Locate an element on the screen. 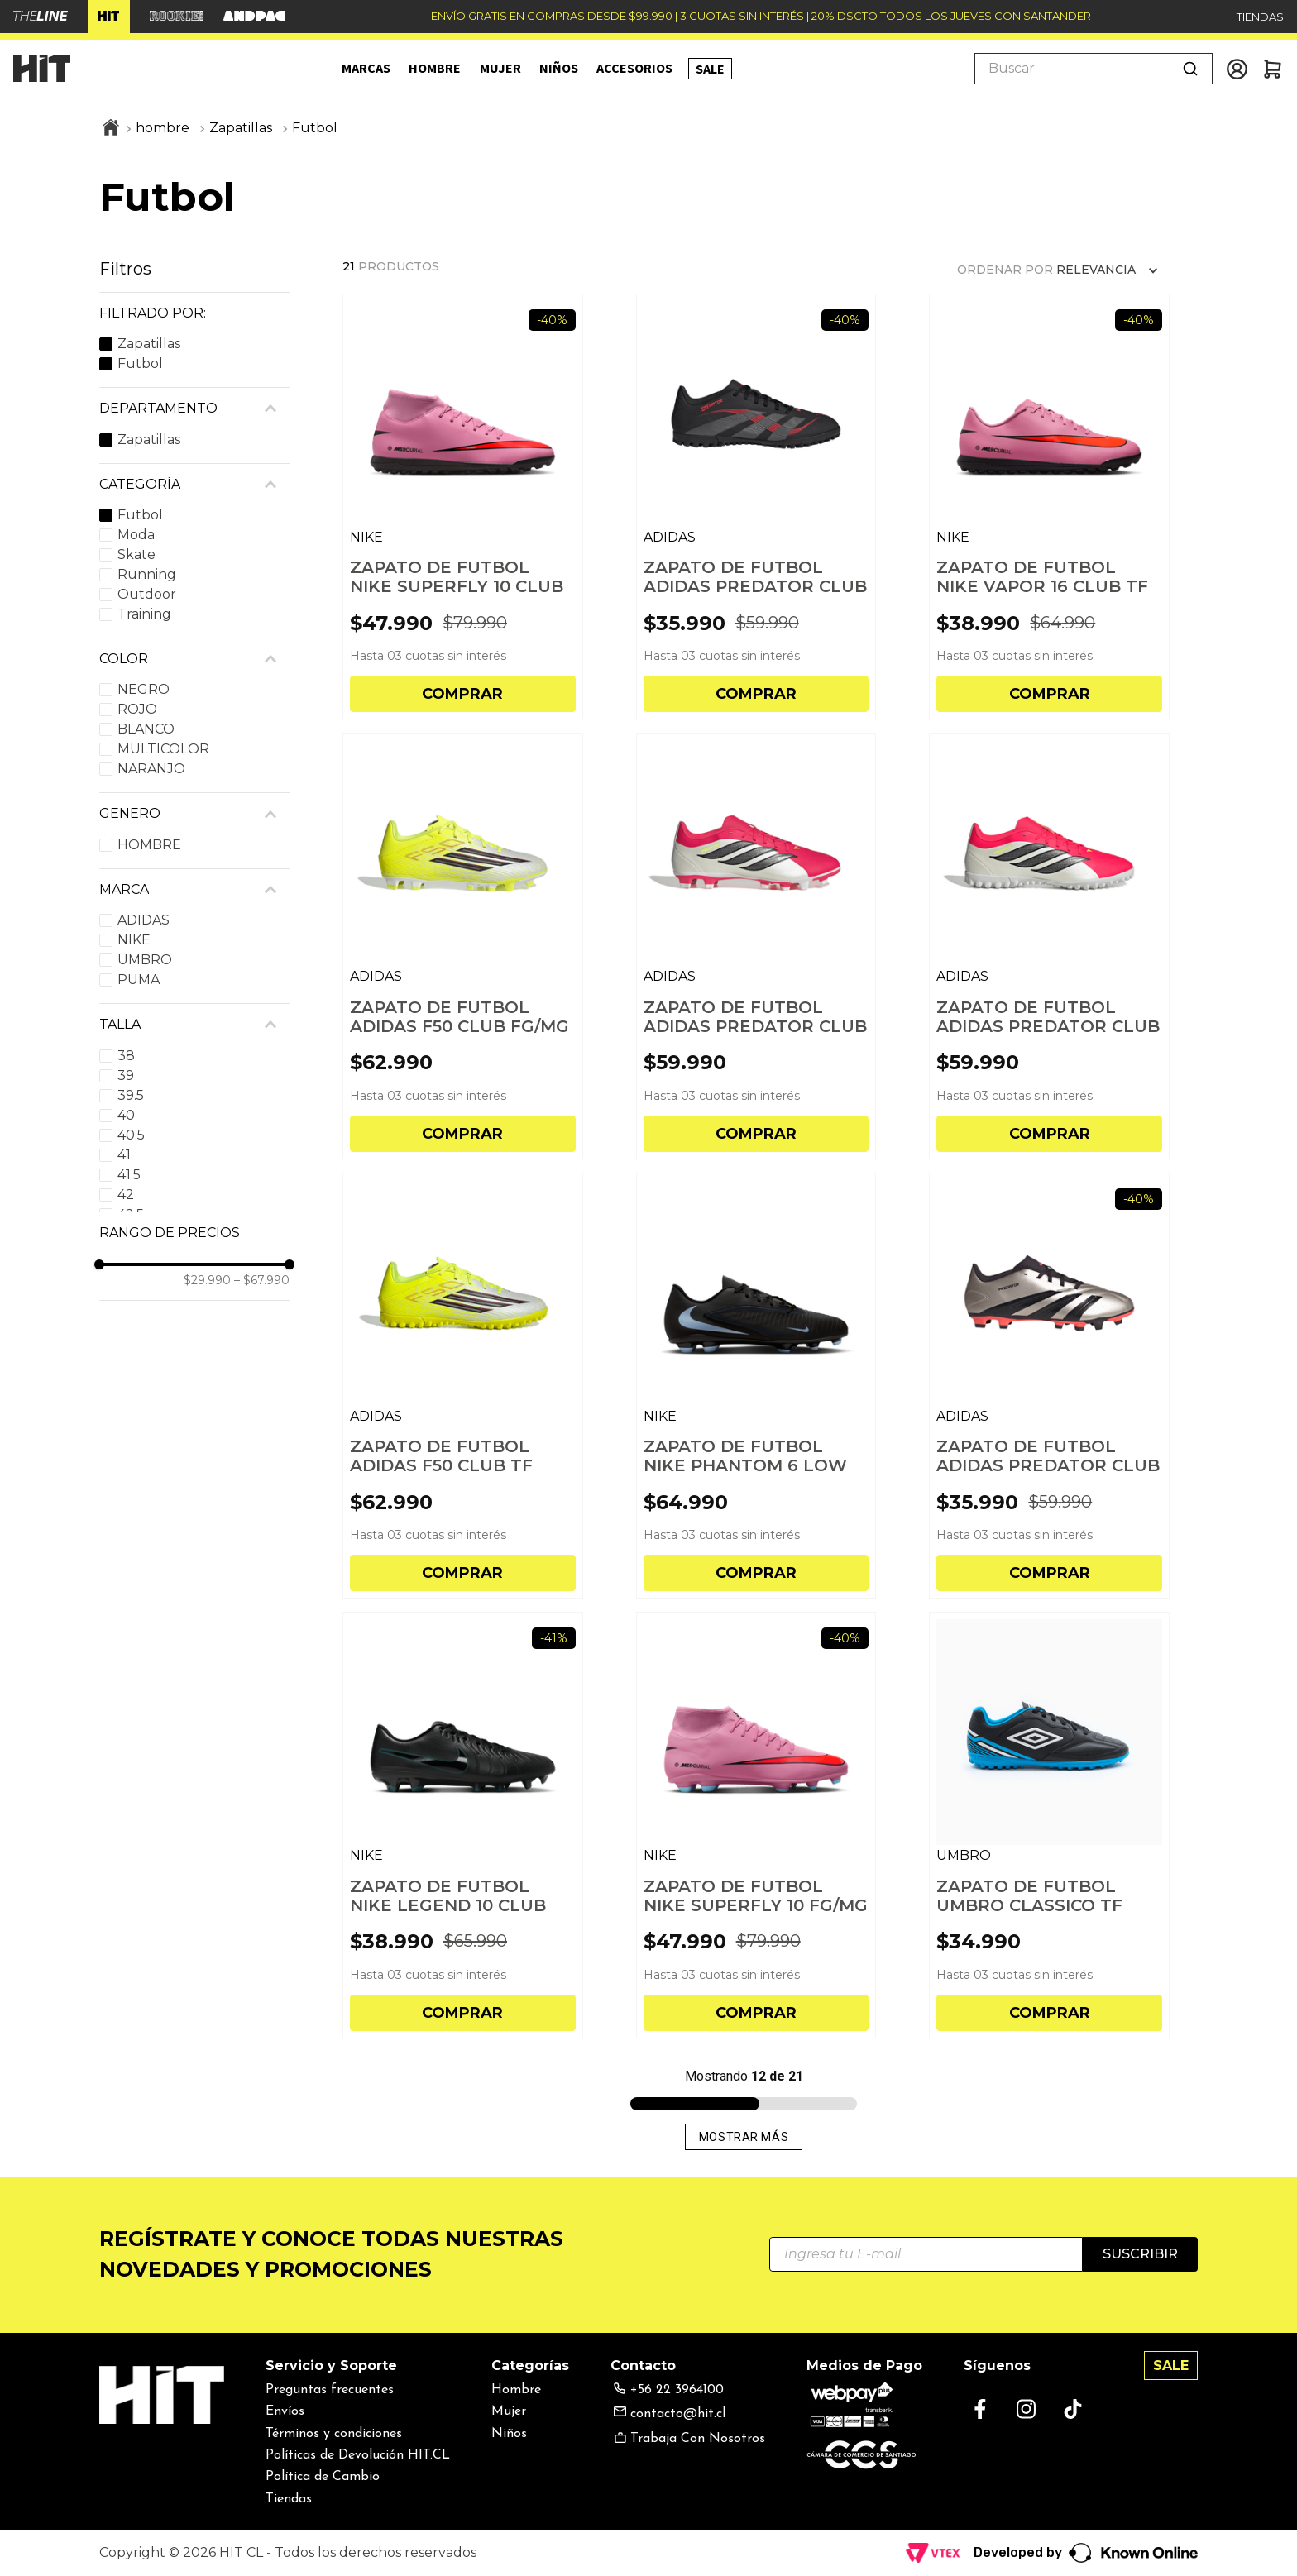 Image resolution: width=1297 pixels, height=2576 pixels. HOMBRE is located at coordinates (149, 845).